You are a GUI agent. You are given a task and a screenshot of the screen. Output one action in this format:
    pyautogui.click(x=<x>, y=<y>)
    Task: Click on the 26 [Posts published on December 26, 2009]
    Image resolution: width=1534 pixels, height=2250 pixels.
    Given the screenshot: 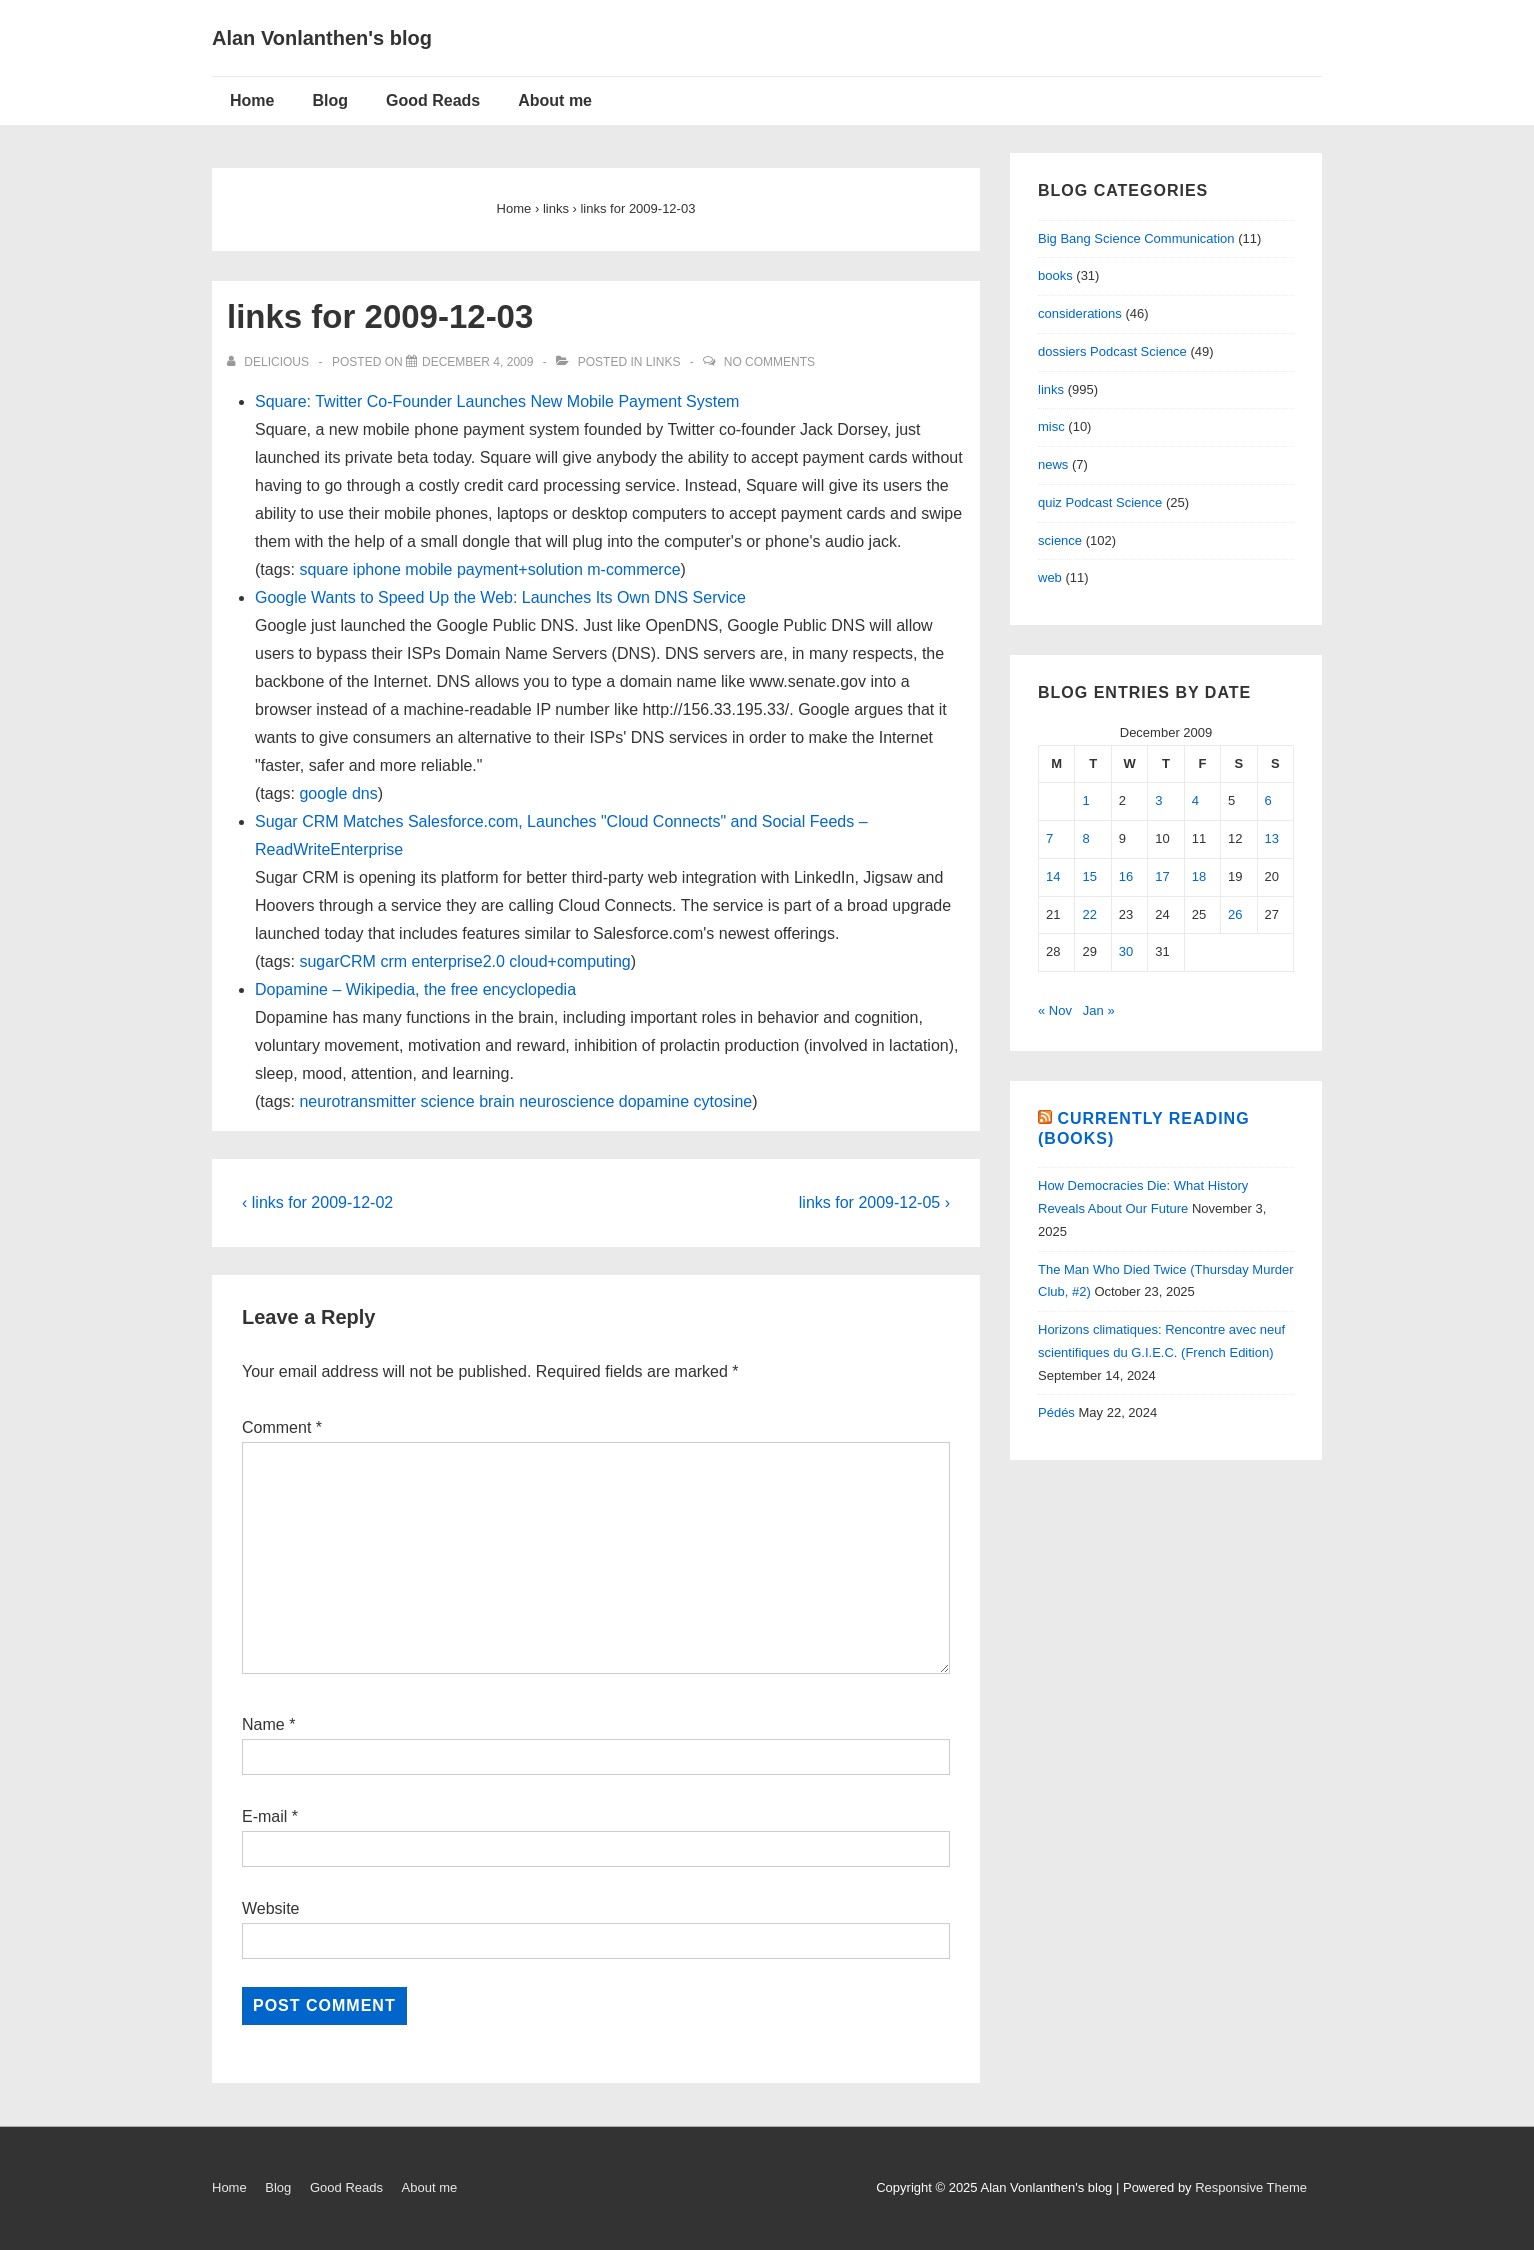 What is the action you would take?
    pyautogui.click(x=1235, y=914)
    